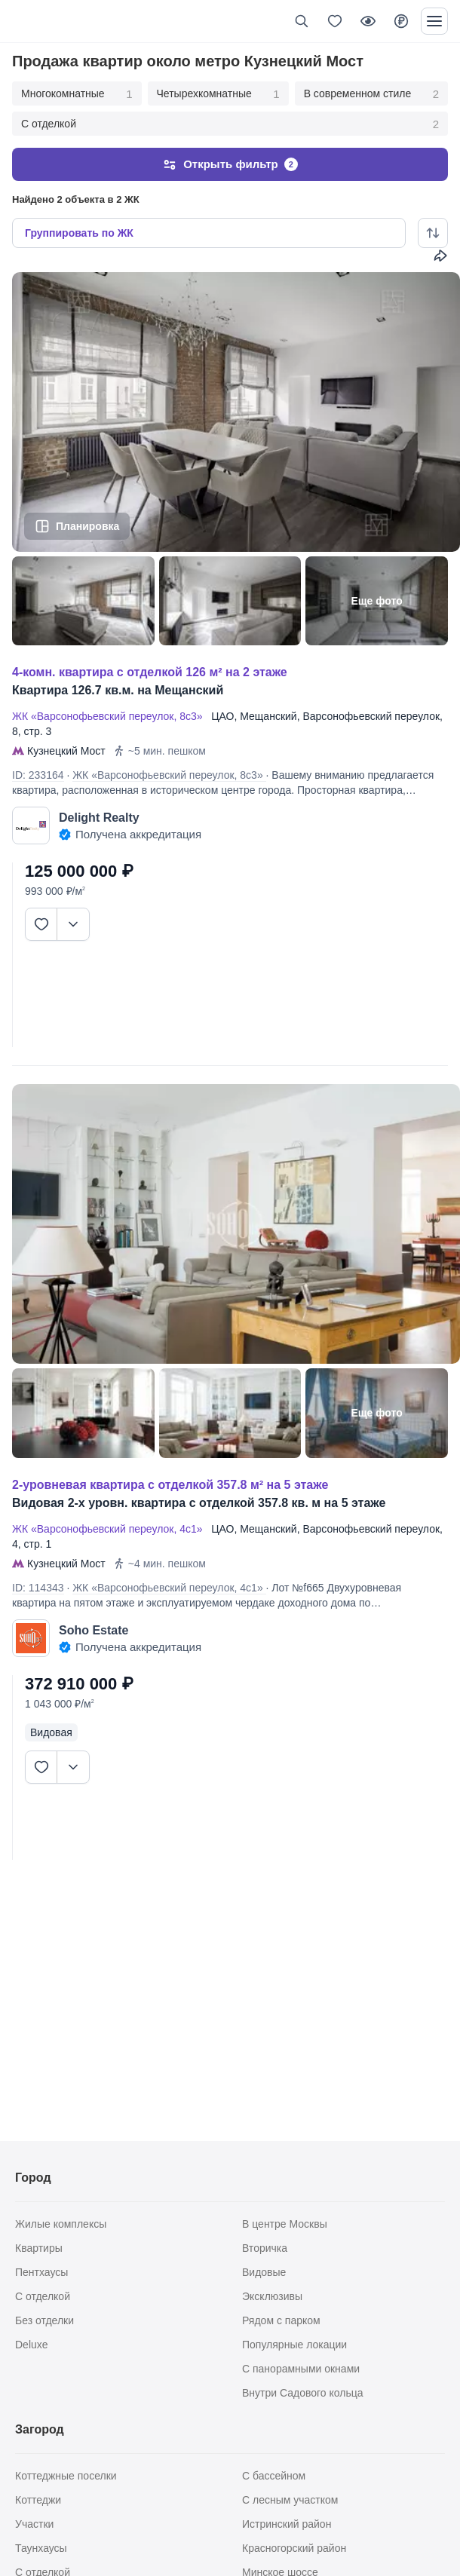  What do you see at coordinates (38, 775) in the screenshot?
I see `ID: 233164` at bounding box center [38, 775].